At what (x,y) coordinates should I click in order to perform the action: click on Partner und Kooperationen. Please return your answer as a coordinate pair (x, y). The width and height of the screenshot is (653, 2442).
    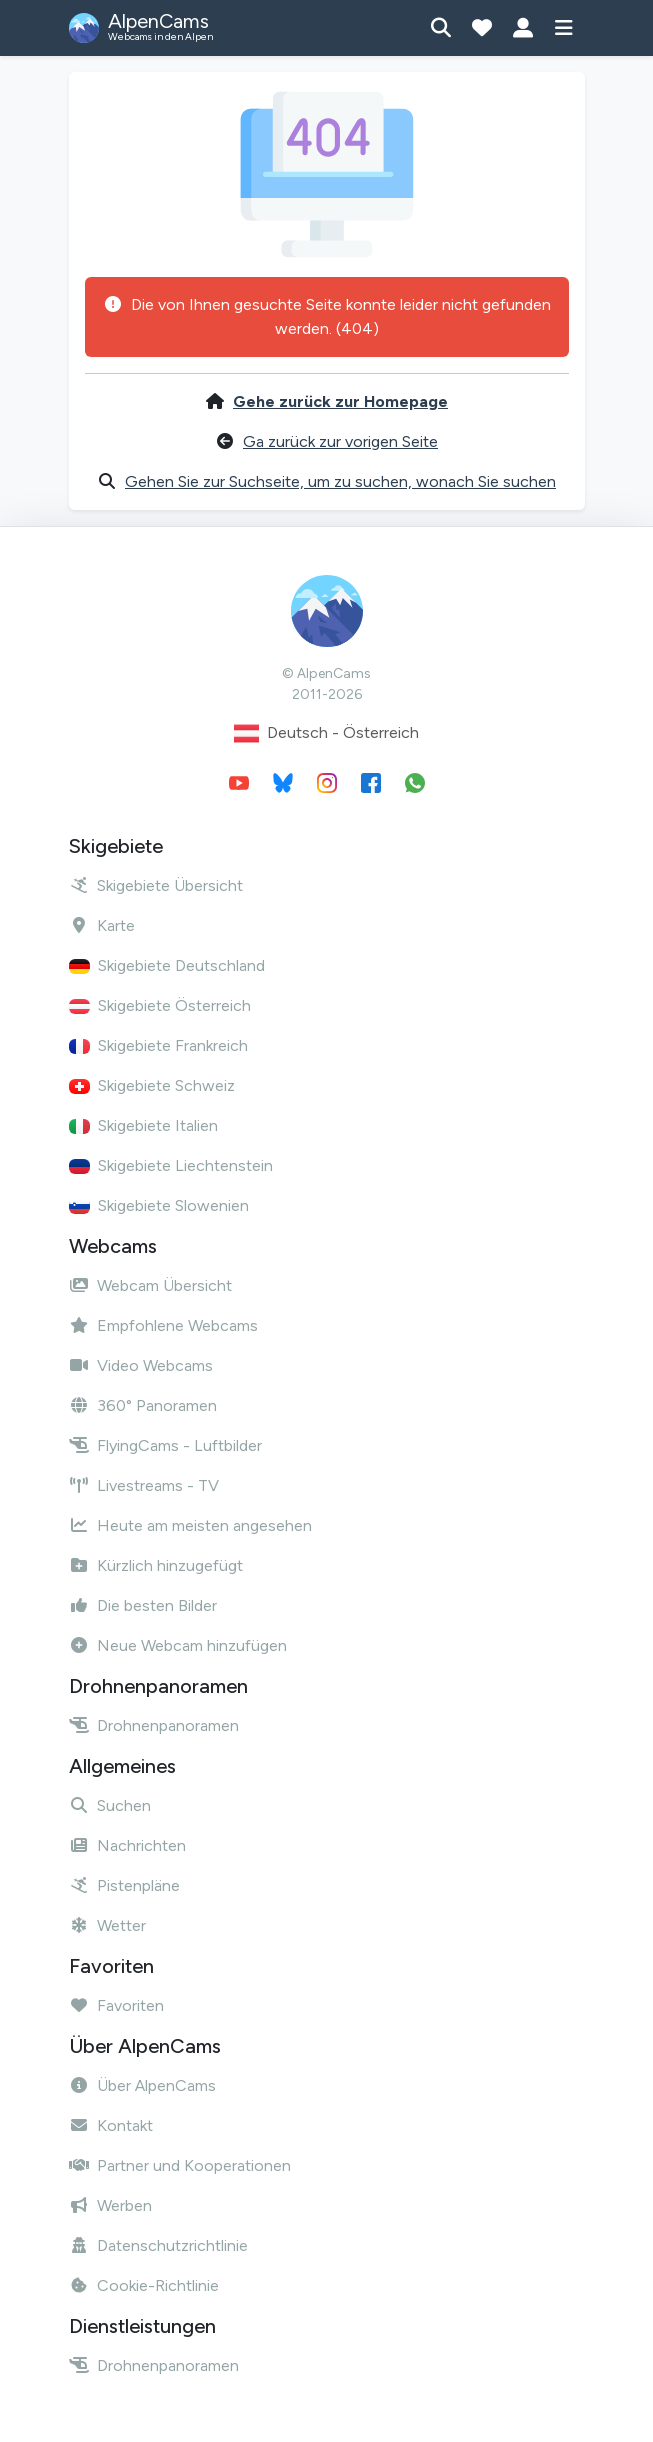
    Looking at the image, I should click on (180, 2165).